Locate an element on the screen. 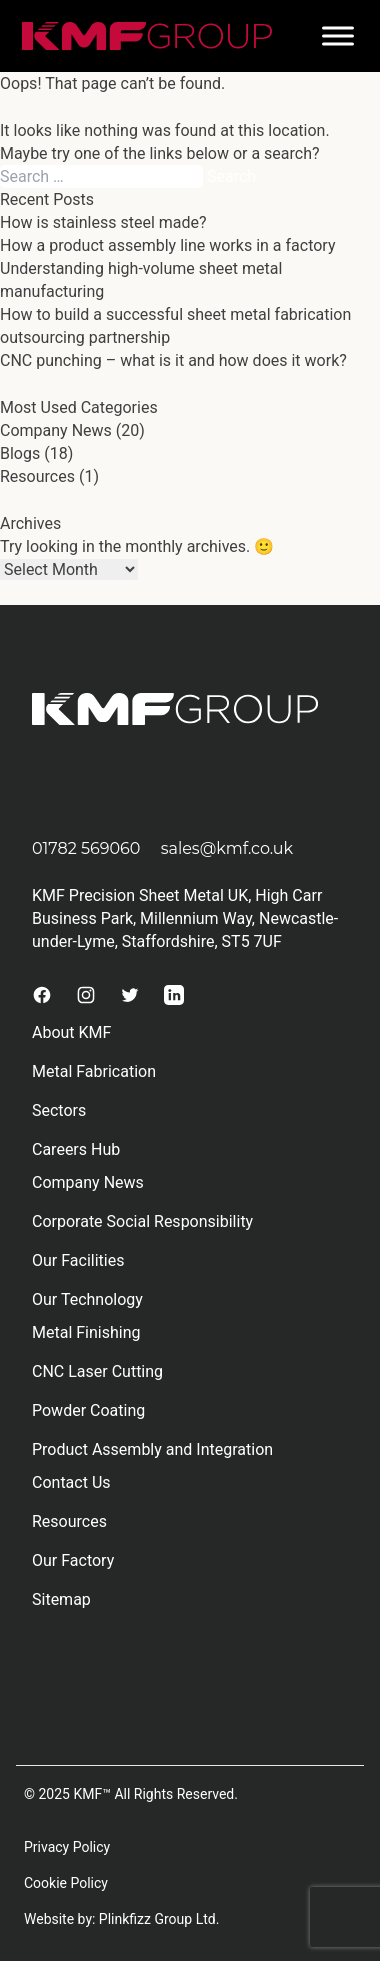  01782 569060 is located at coordinates (86, 848).